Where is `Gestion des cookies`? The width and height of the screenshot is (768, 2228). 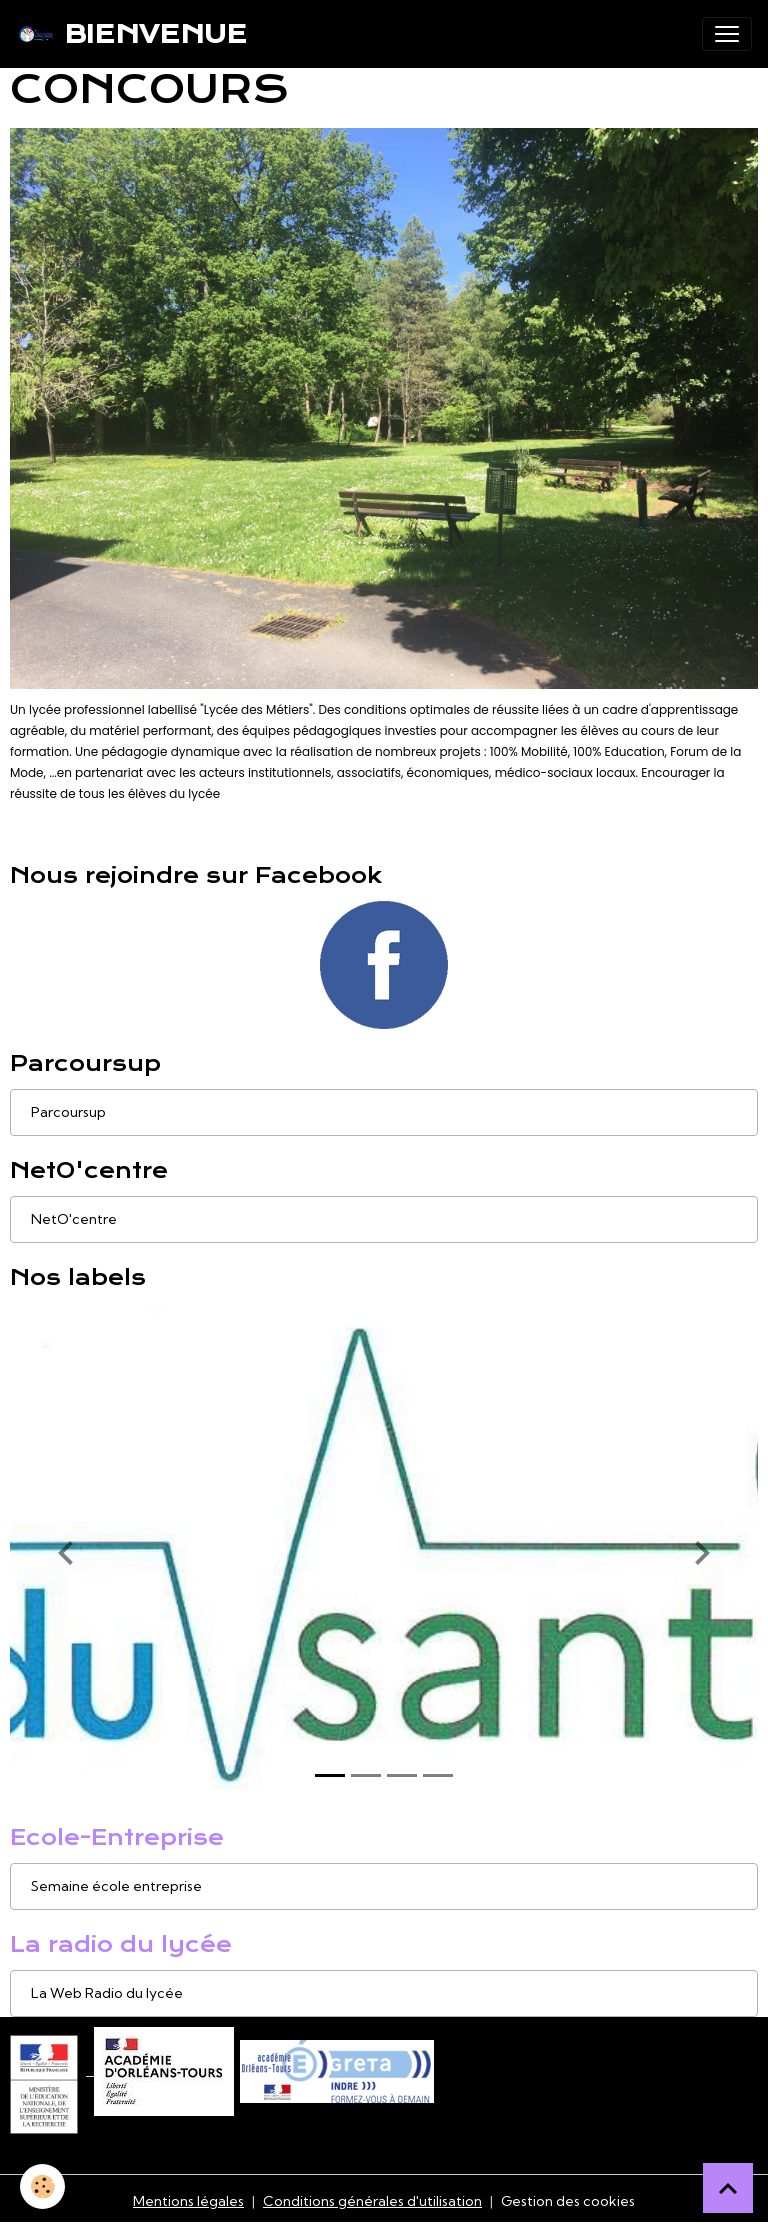
Gestion des cookies is located at coordinates (568, 2201).